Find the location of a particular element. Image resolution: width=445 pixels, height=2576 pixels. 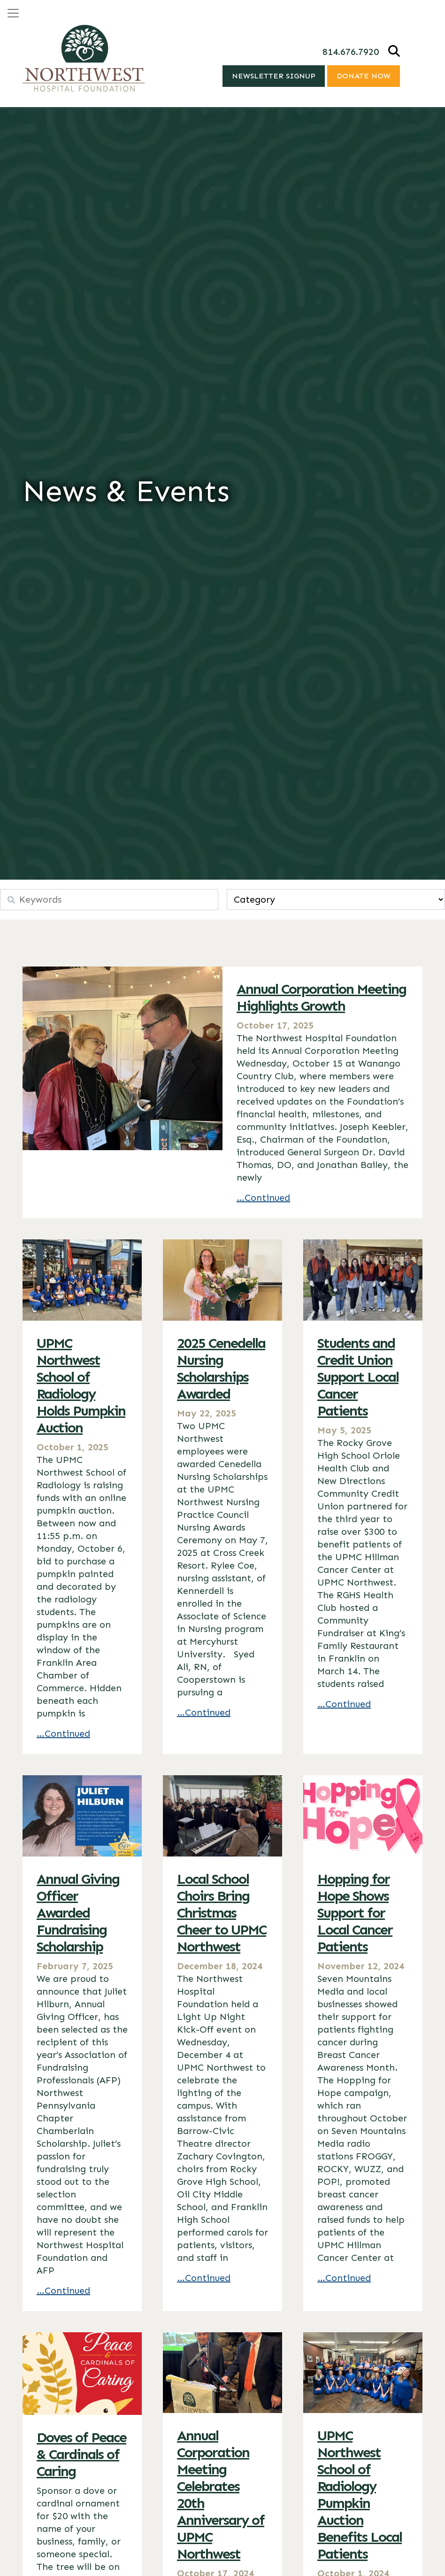

Donate Now is located at coordinates (364, 75).